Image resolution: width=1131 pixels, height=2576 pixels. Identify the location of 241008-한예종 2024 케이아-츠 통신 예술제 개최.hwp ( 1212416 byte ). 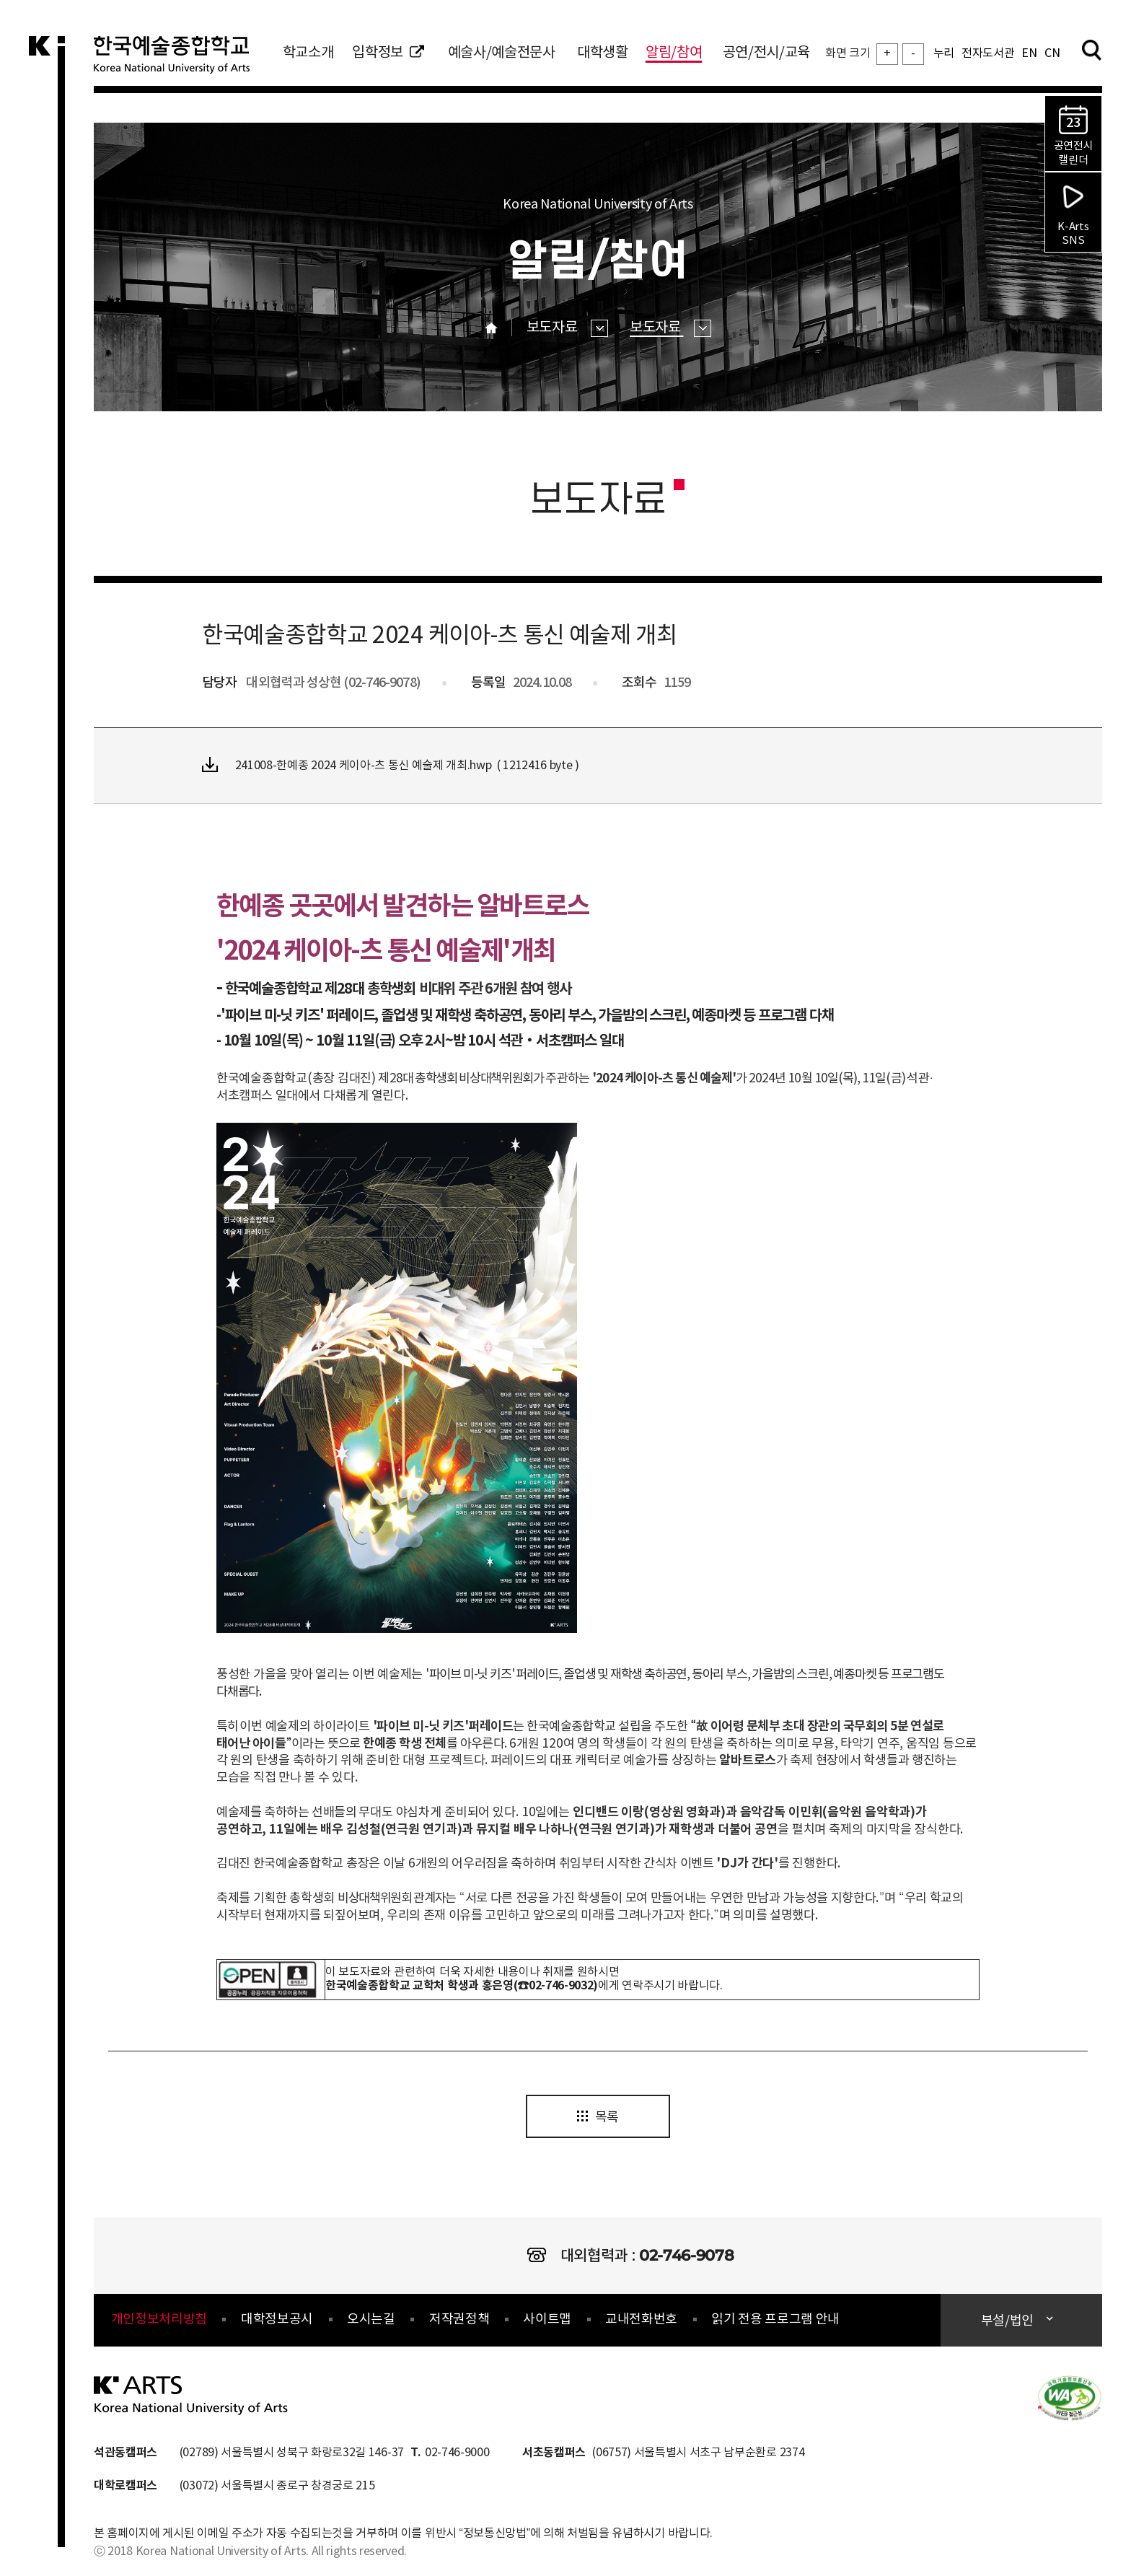
(390, 764).